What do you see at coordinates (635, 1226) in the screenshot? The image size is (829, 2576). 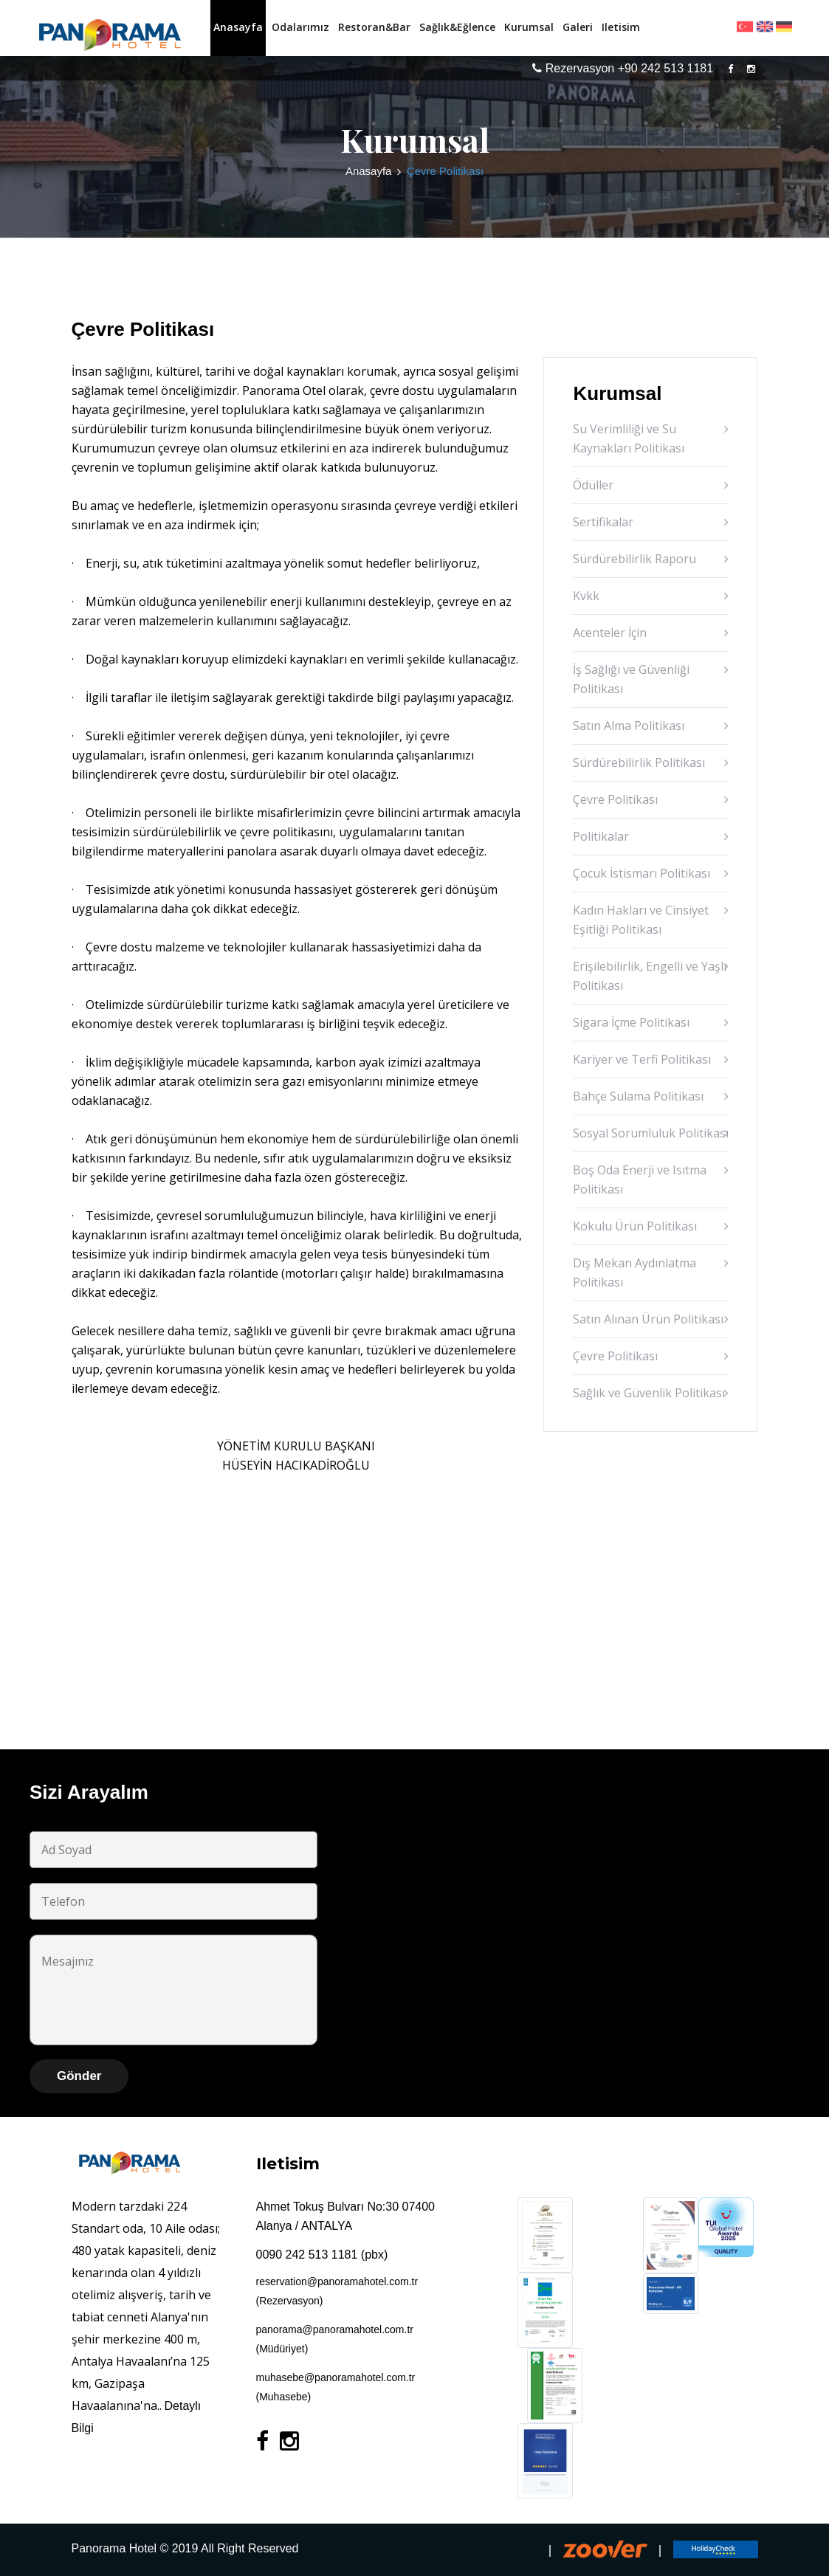 I see `Kokulu Ürün Politikası` at bounding box center [635, 1226].